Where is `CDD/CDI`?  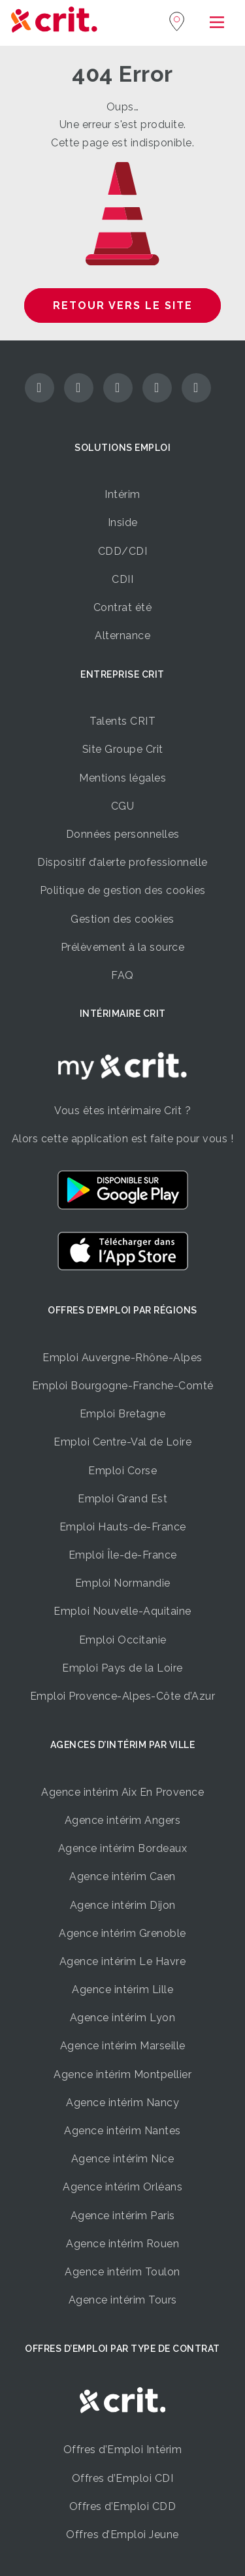 CDD/CDI is located at coordinates (123, 551).